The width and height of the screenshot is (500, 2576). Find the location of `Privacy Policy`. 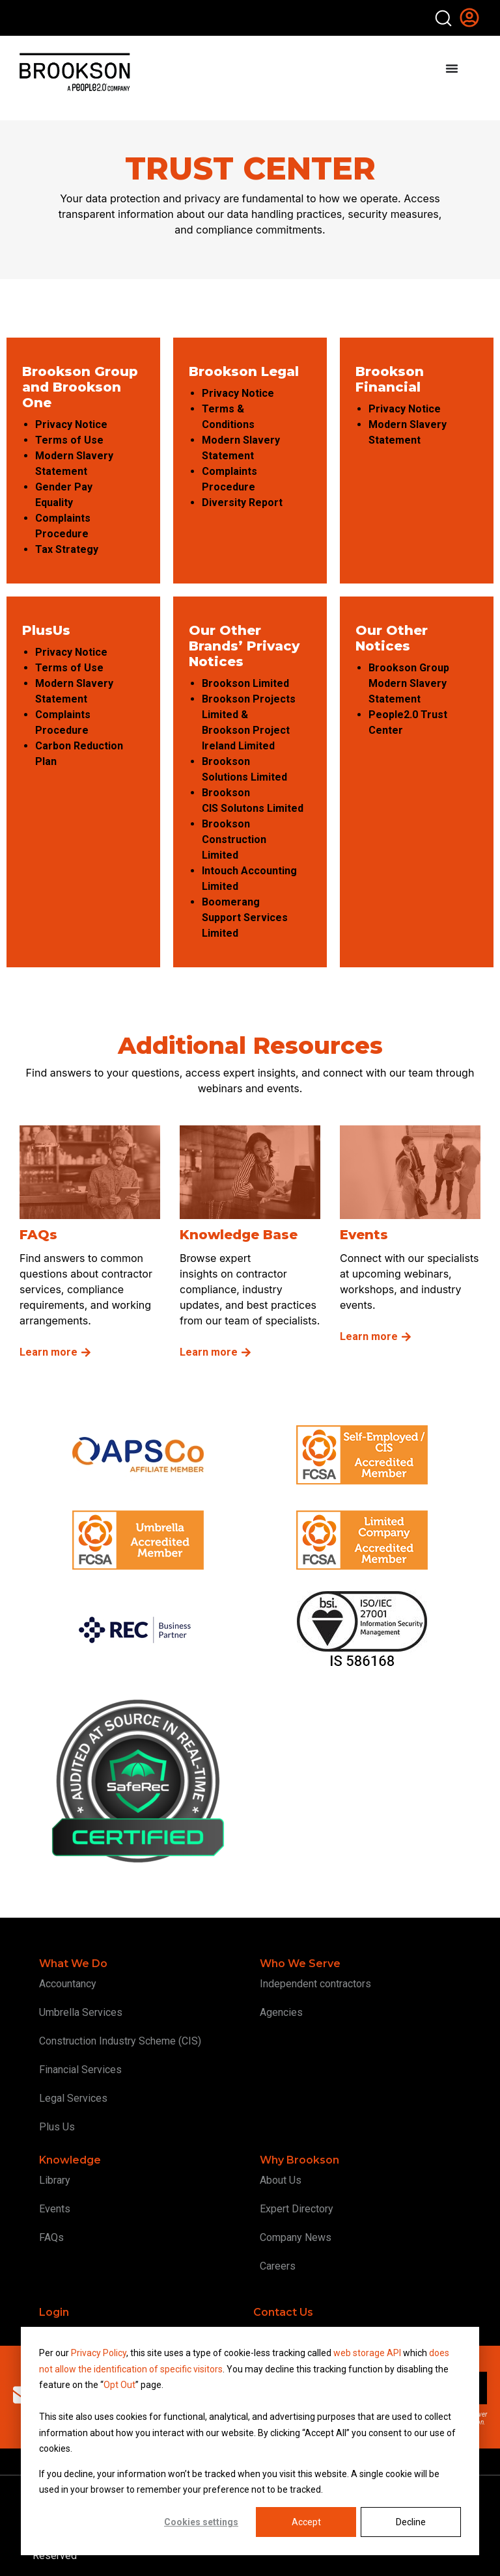

Privacy Policy is located at coordinates (98, 2353).